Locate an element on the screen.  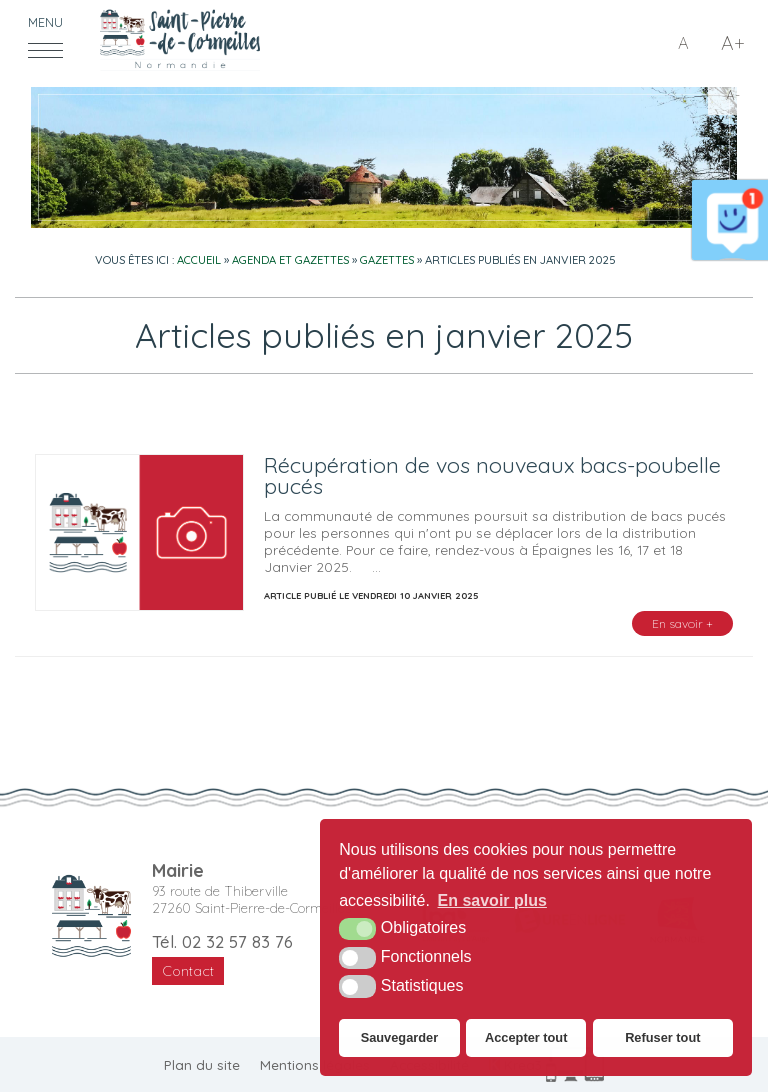
Mentions légales is located at coordinates (315, 1064).